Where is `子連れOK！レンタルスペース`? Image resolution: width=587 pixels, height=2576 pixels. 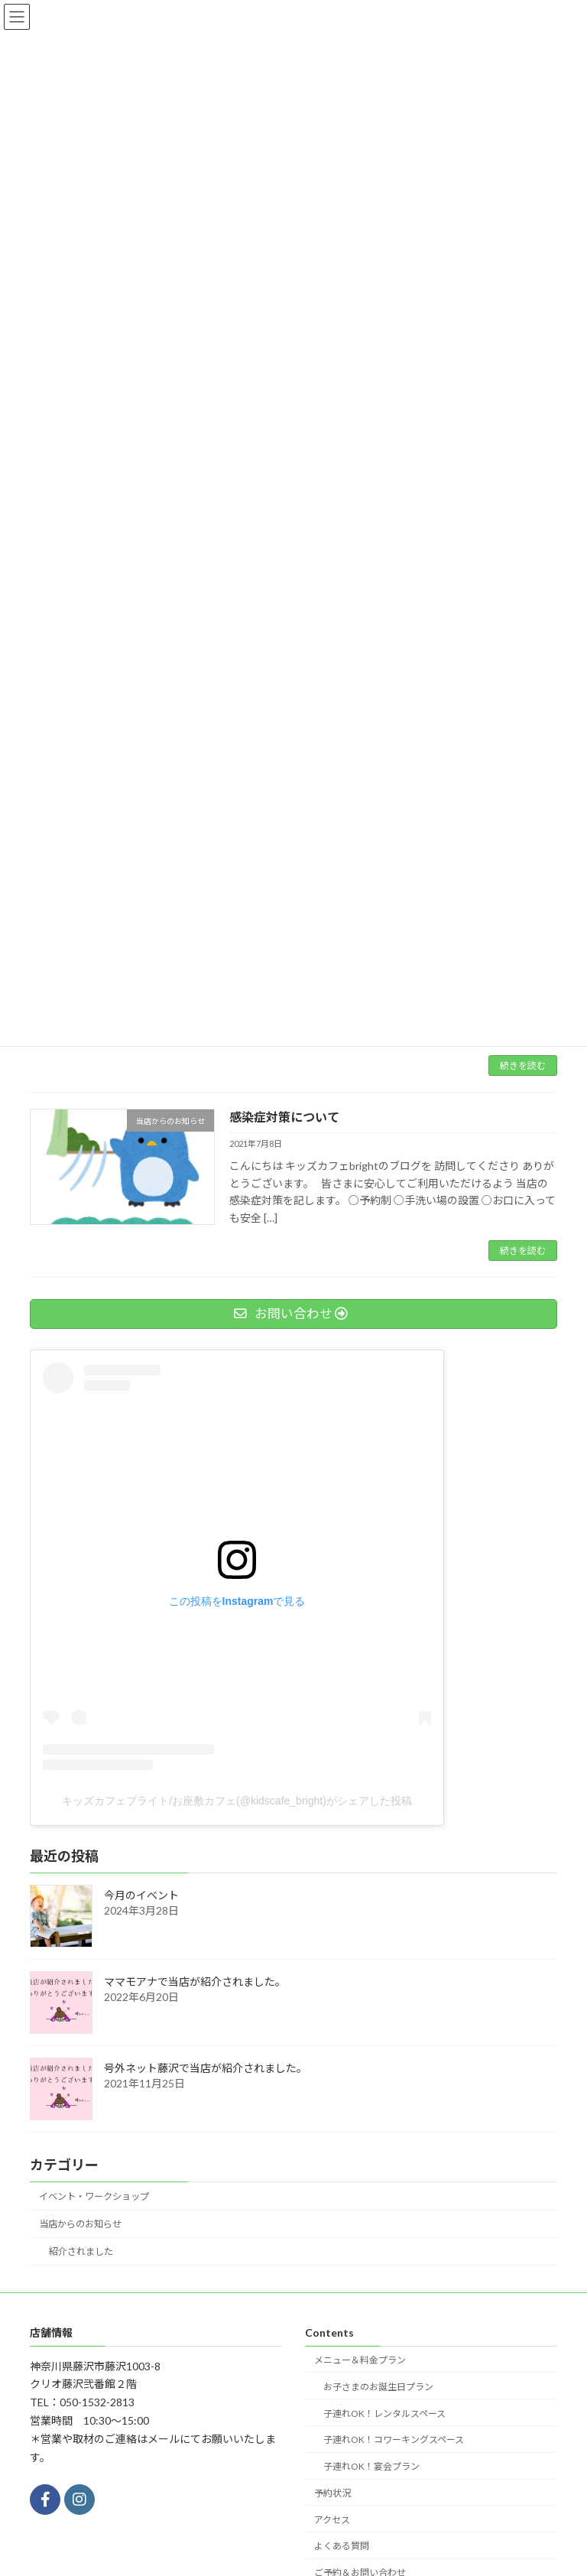 子連れOK！レンタルスペース is located at coordinates (384, 2412).